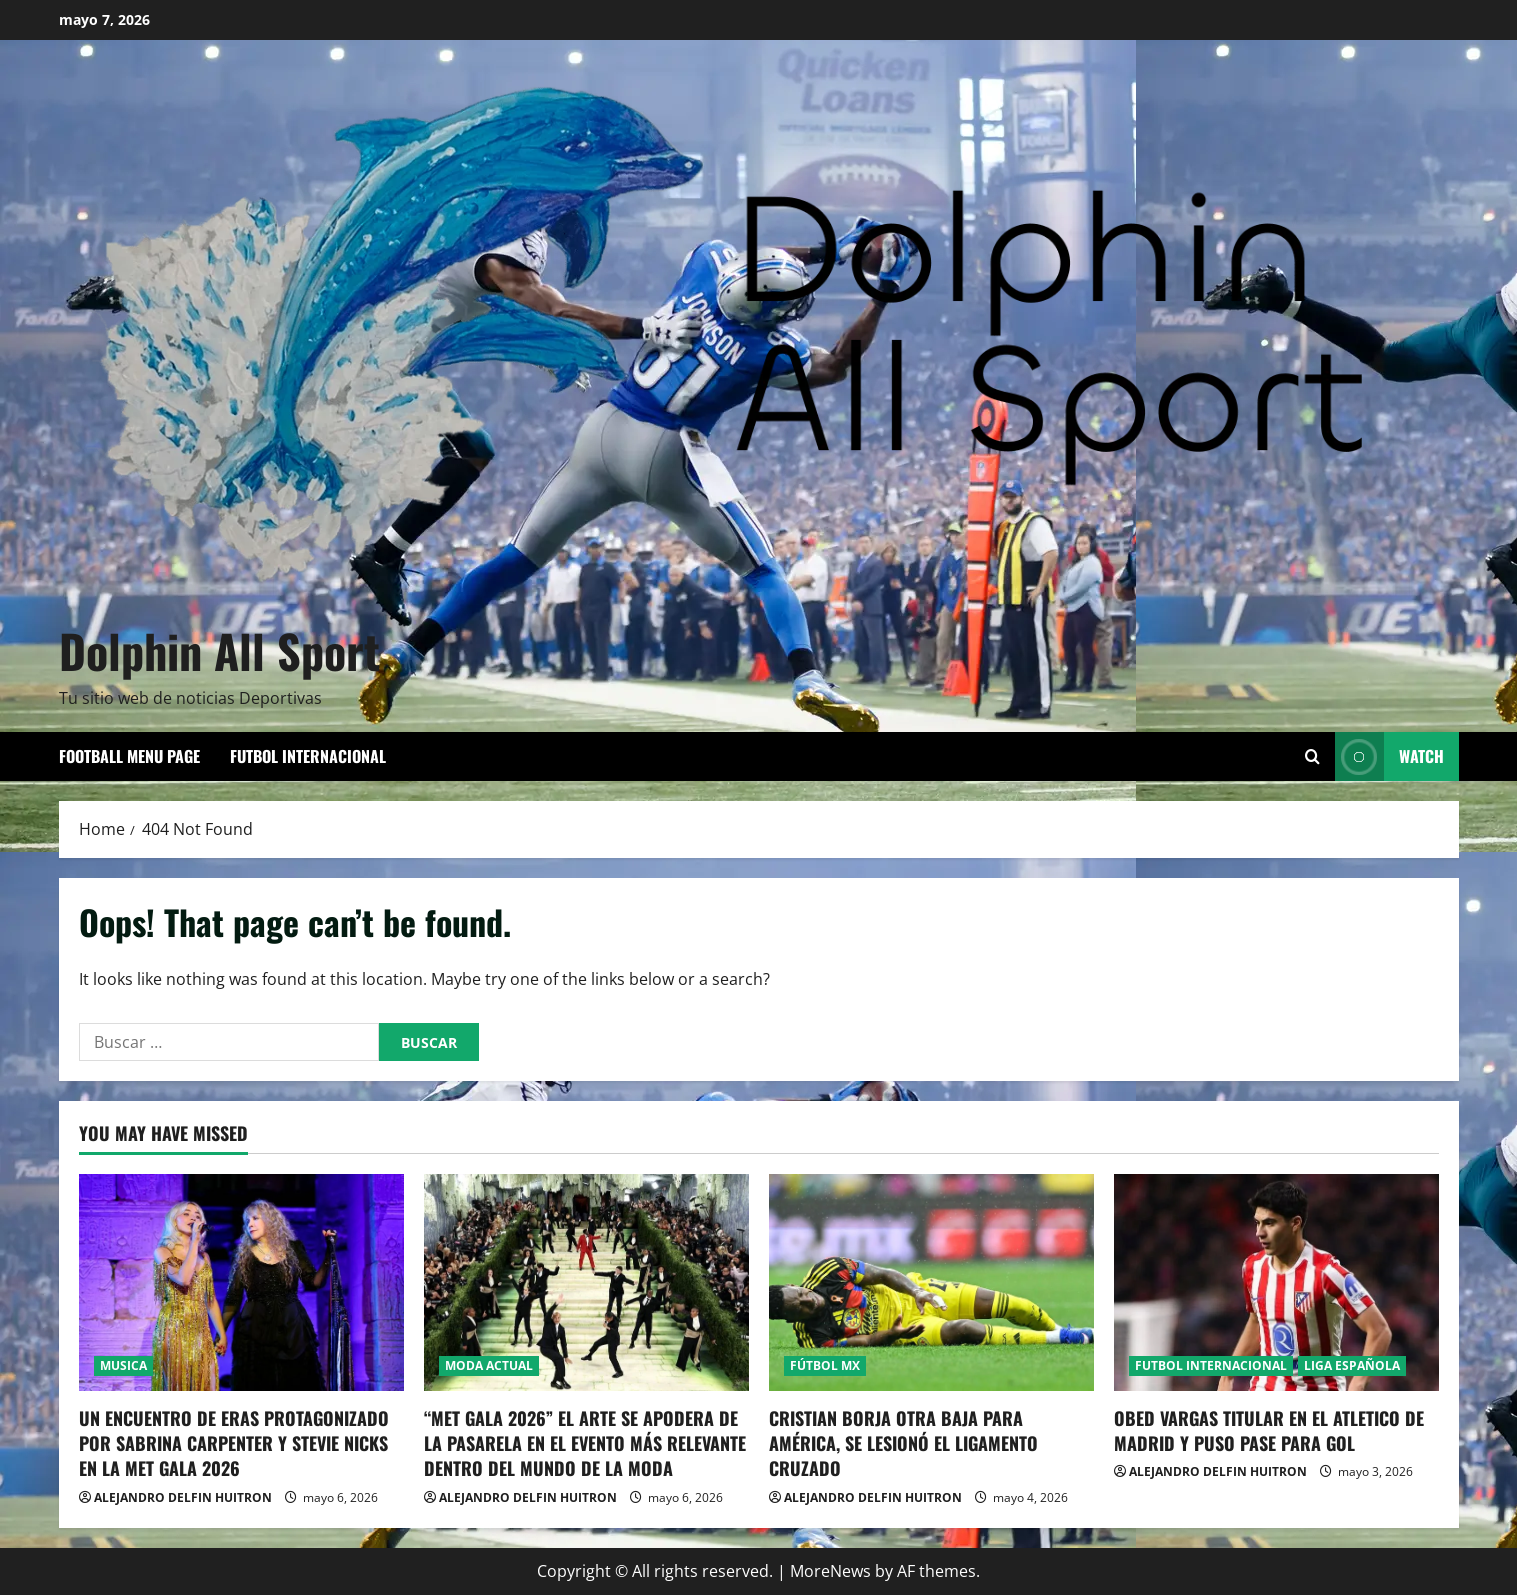 This screenshot has width=1517, height=1595. What do you see at coordinates (234, 1443) in the screenshot?
I see `UN ENCUENTRO DE ERAS PROTAGONIZADO POR SABRINA CARPENTER Y STEVIE NICKS EN LA MET GALA 2026` at bounding box center [234, 1443].